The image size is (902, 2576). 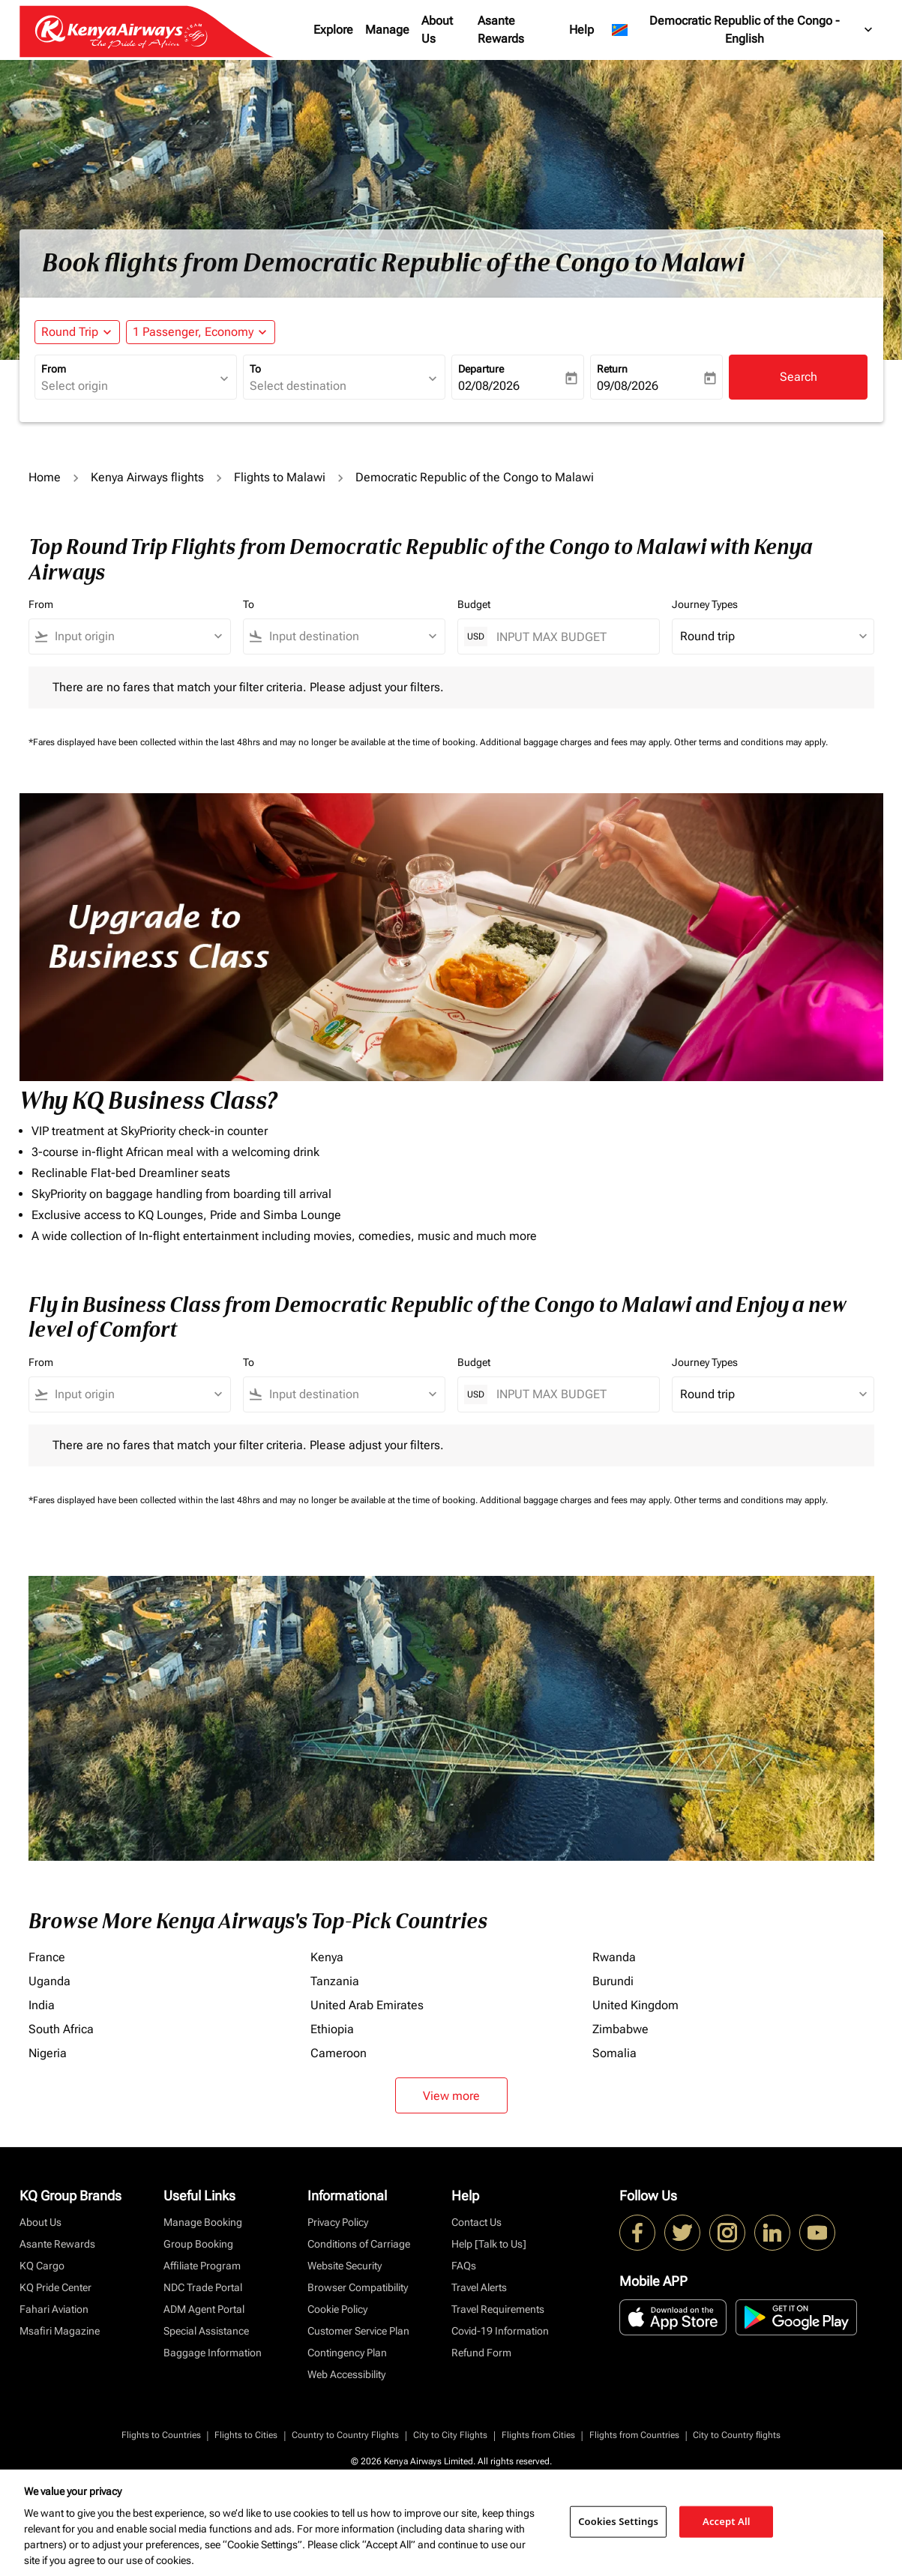 I want to click on NDC Trade Portal, so click(x=202, y=2287).